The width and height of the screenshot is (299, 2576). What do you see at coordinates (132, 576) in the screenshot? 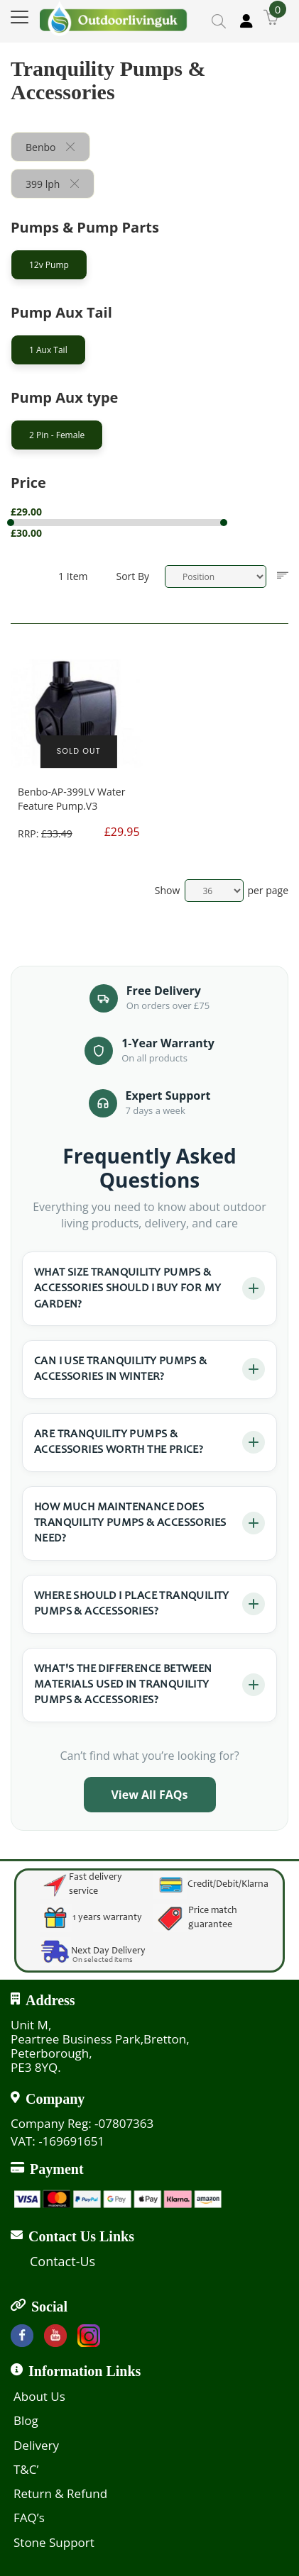
I see `Sort By` at bounding box center [132, 576].